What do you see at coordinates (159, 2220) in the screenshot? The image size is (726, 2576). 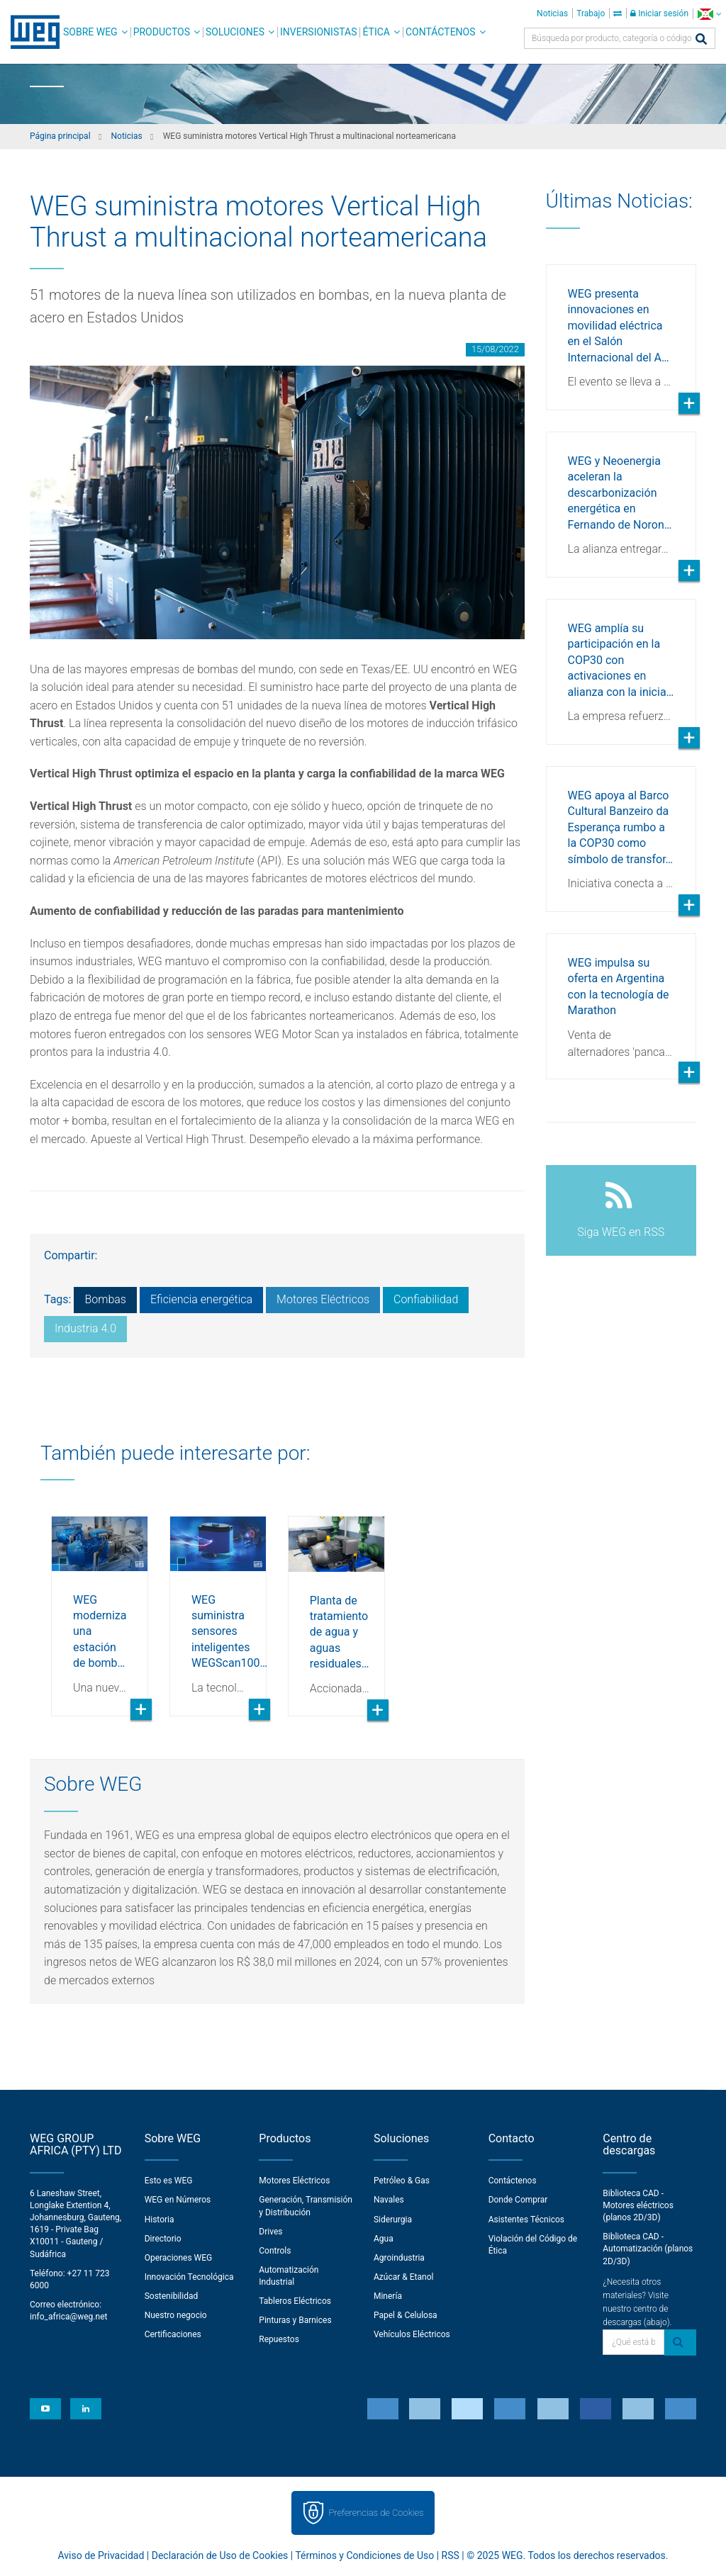 I see `Historia` at bounding box center [159, 2220].